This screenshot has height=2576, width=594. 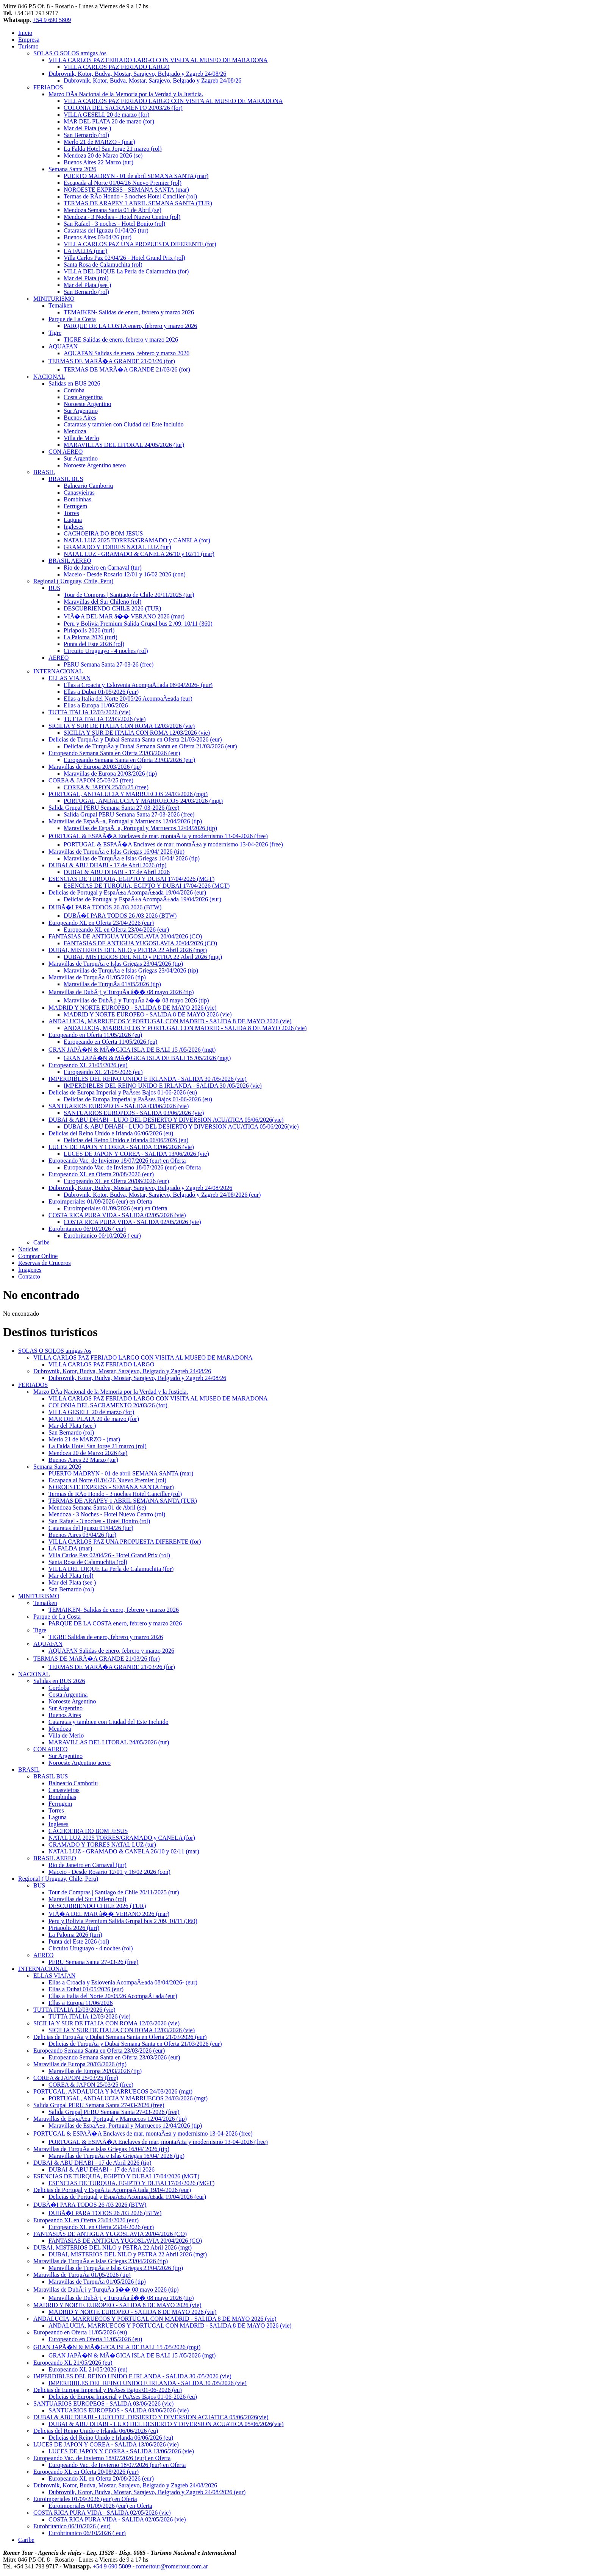 What do you see at coordinates (122, 217) in the screenshot?
I see `Mendoza - 3 Noches - Hotel Nuevo Centro (rol)` at bounding box center [122, 217].